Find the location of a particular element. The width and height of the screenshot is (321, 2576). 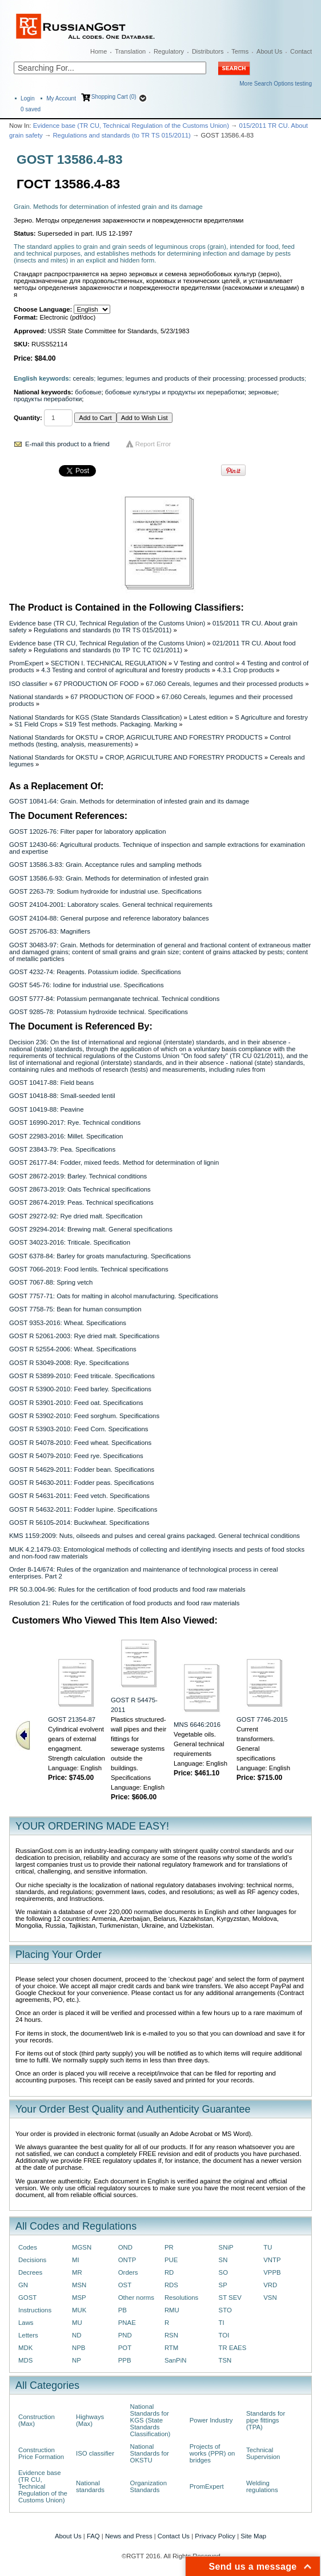

ONTP is located at coordinates (127, 2259).